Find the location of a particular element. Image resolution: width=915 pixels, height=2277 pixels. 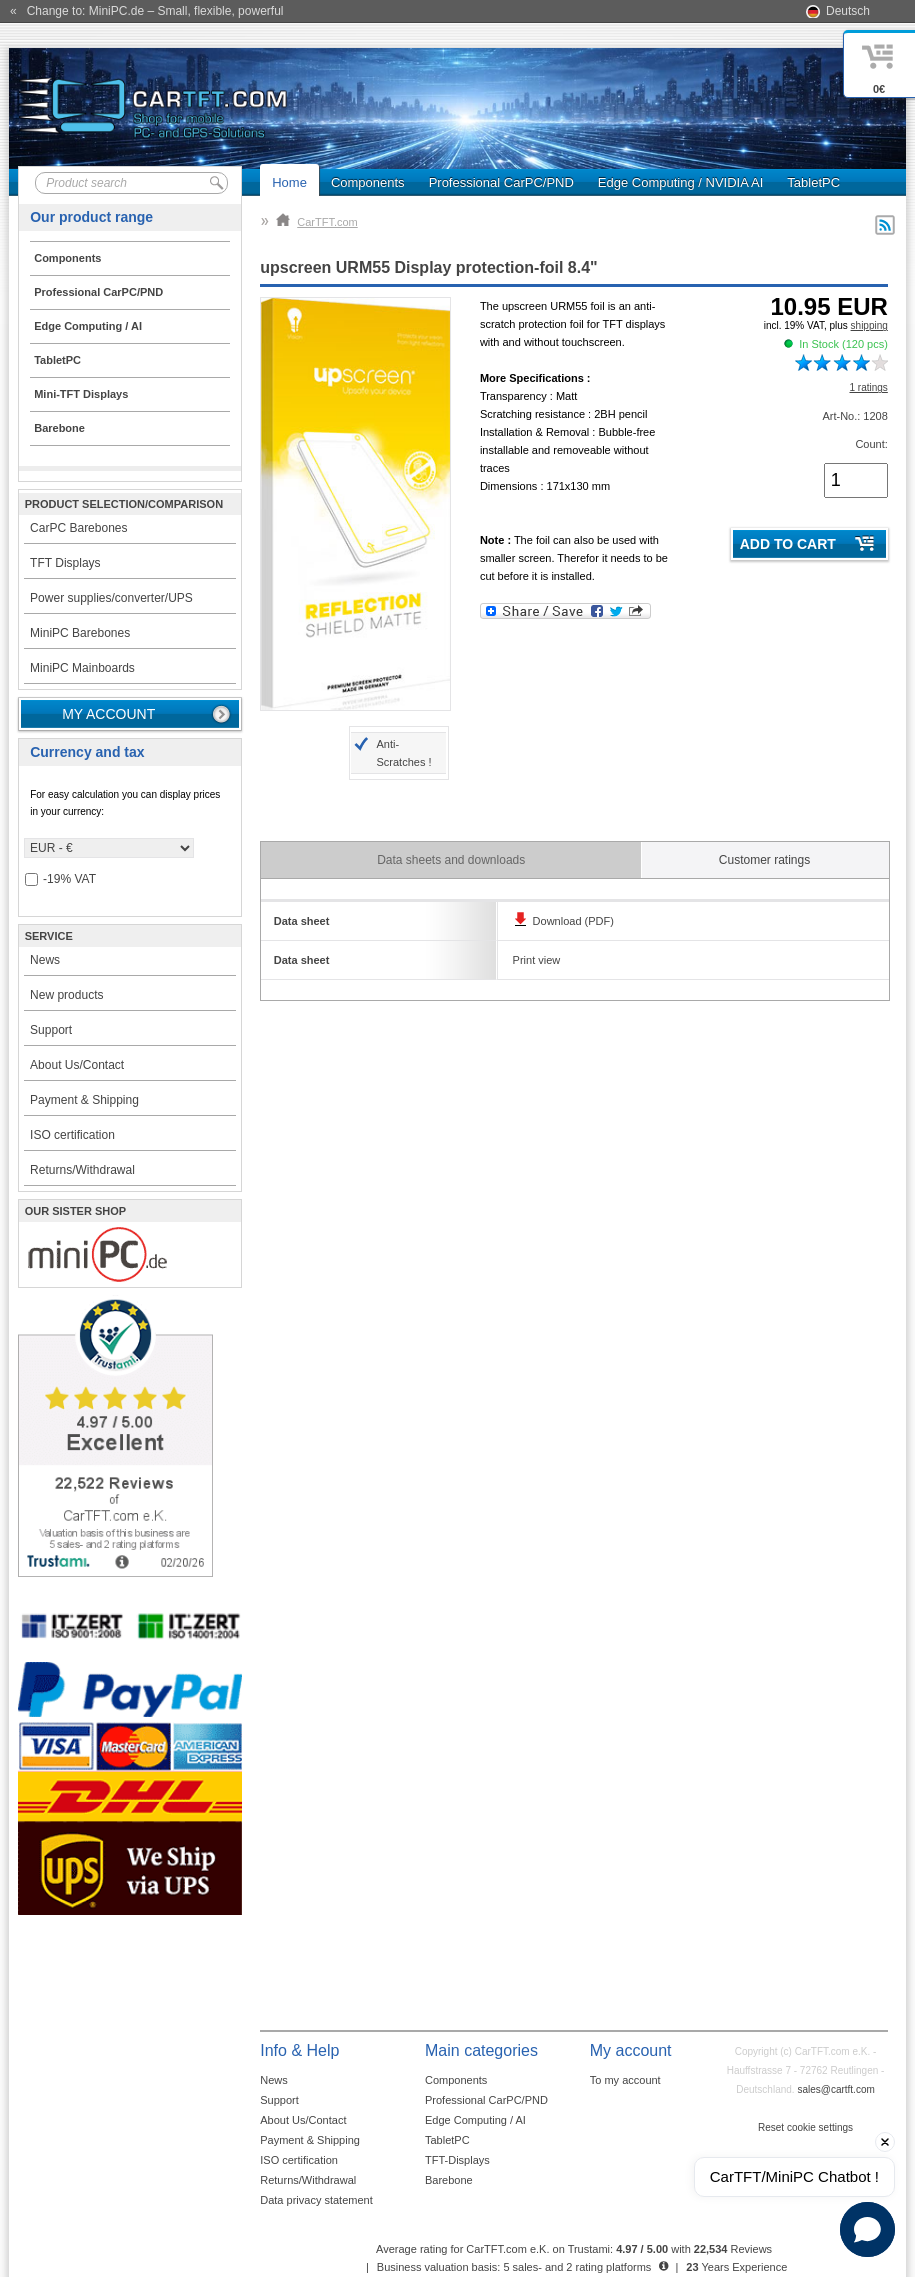

Payment & Shipping is located at coordinates (84, 1100).